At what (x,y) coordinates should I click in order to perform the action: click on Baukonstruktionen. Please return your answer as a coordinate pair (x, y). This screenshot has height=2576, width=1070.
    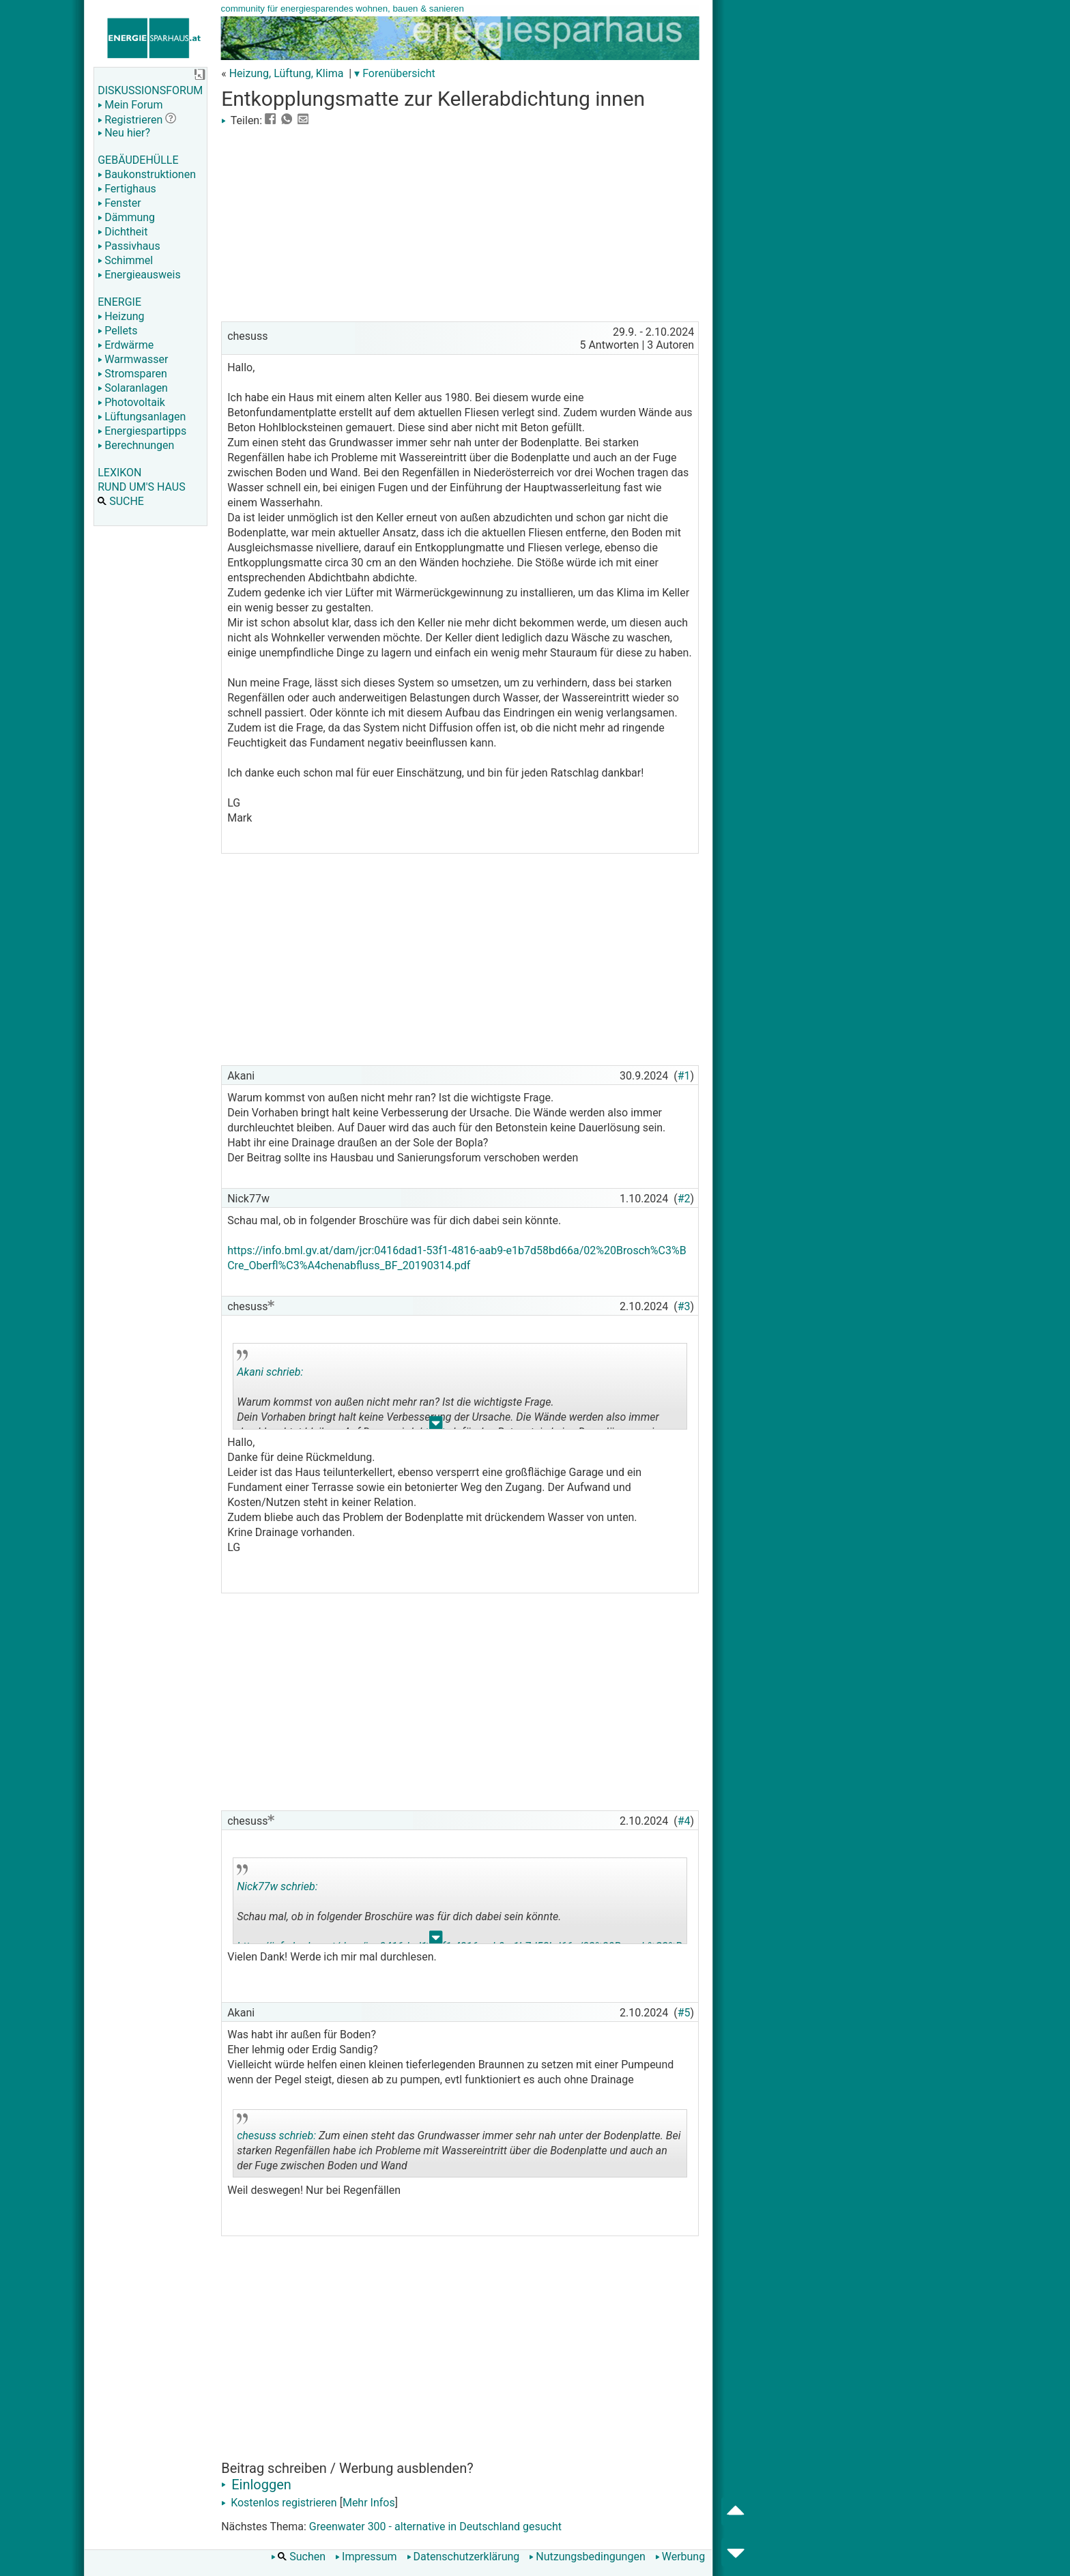
    Looking at the image, I should click on (147, 174).